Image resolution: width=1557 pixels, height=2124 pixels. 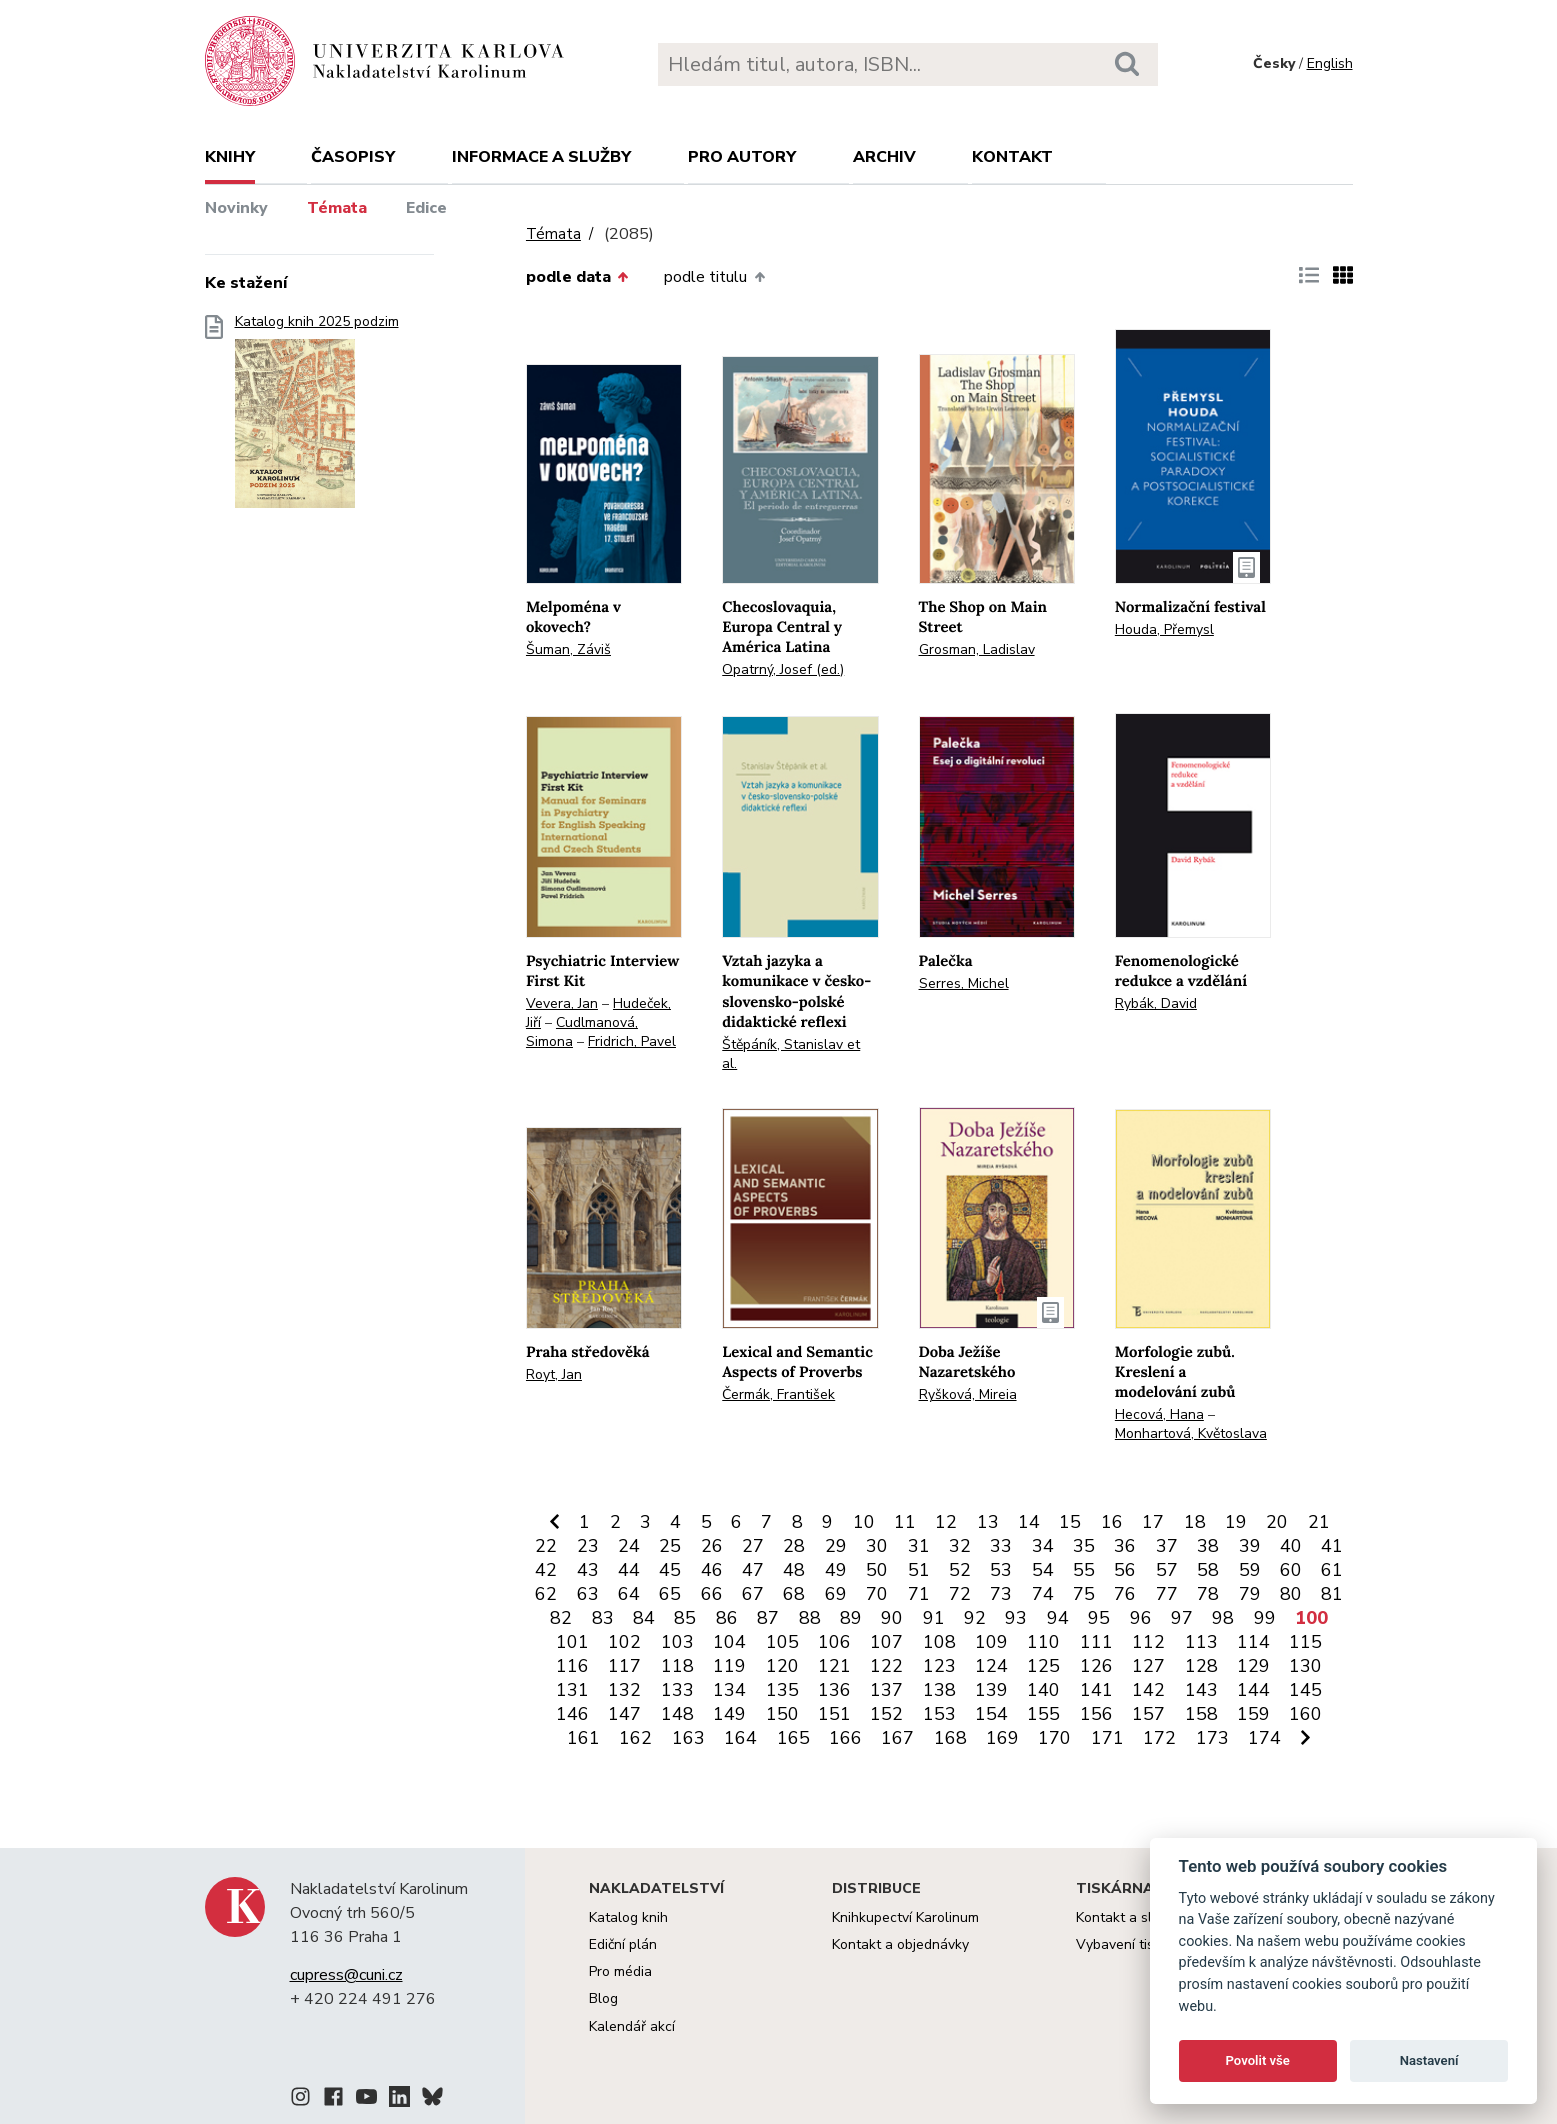 What do you see at coordinates (562, 1003) in the screenshot?
I see `Vevera, Jan` at bounding box center [562, 1003].